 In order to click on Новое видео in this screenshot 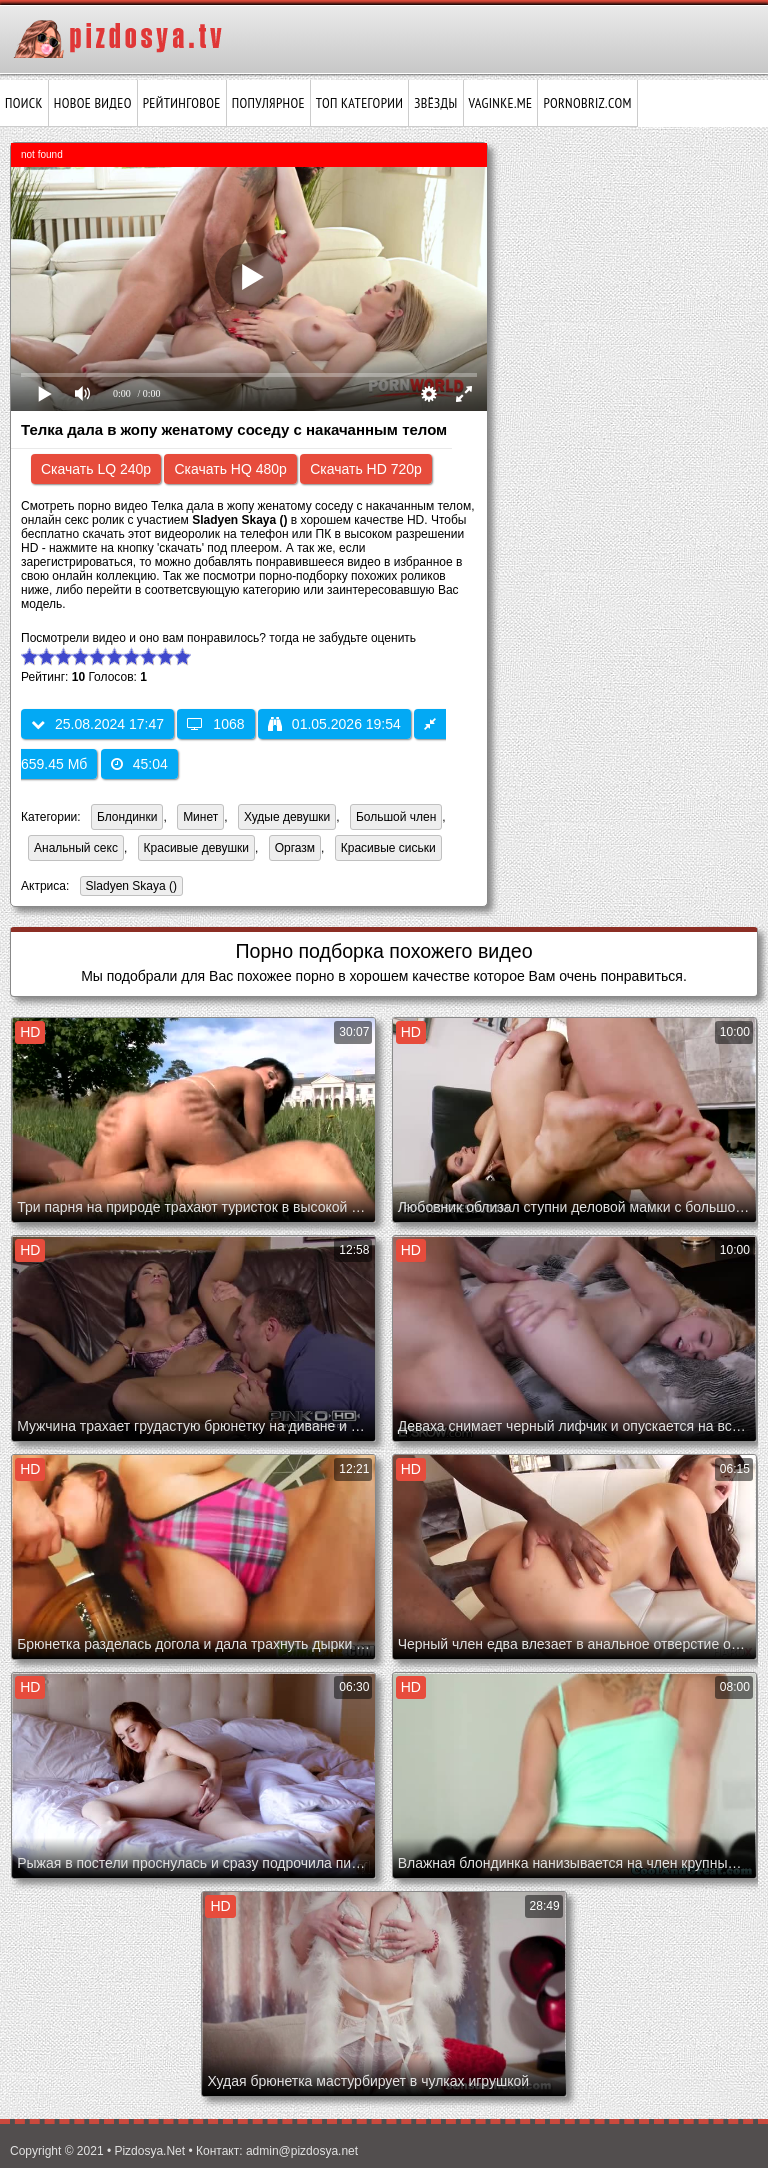, I will do `click(93, 103)`.